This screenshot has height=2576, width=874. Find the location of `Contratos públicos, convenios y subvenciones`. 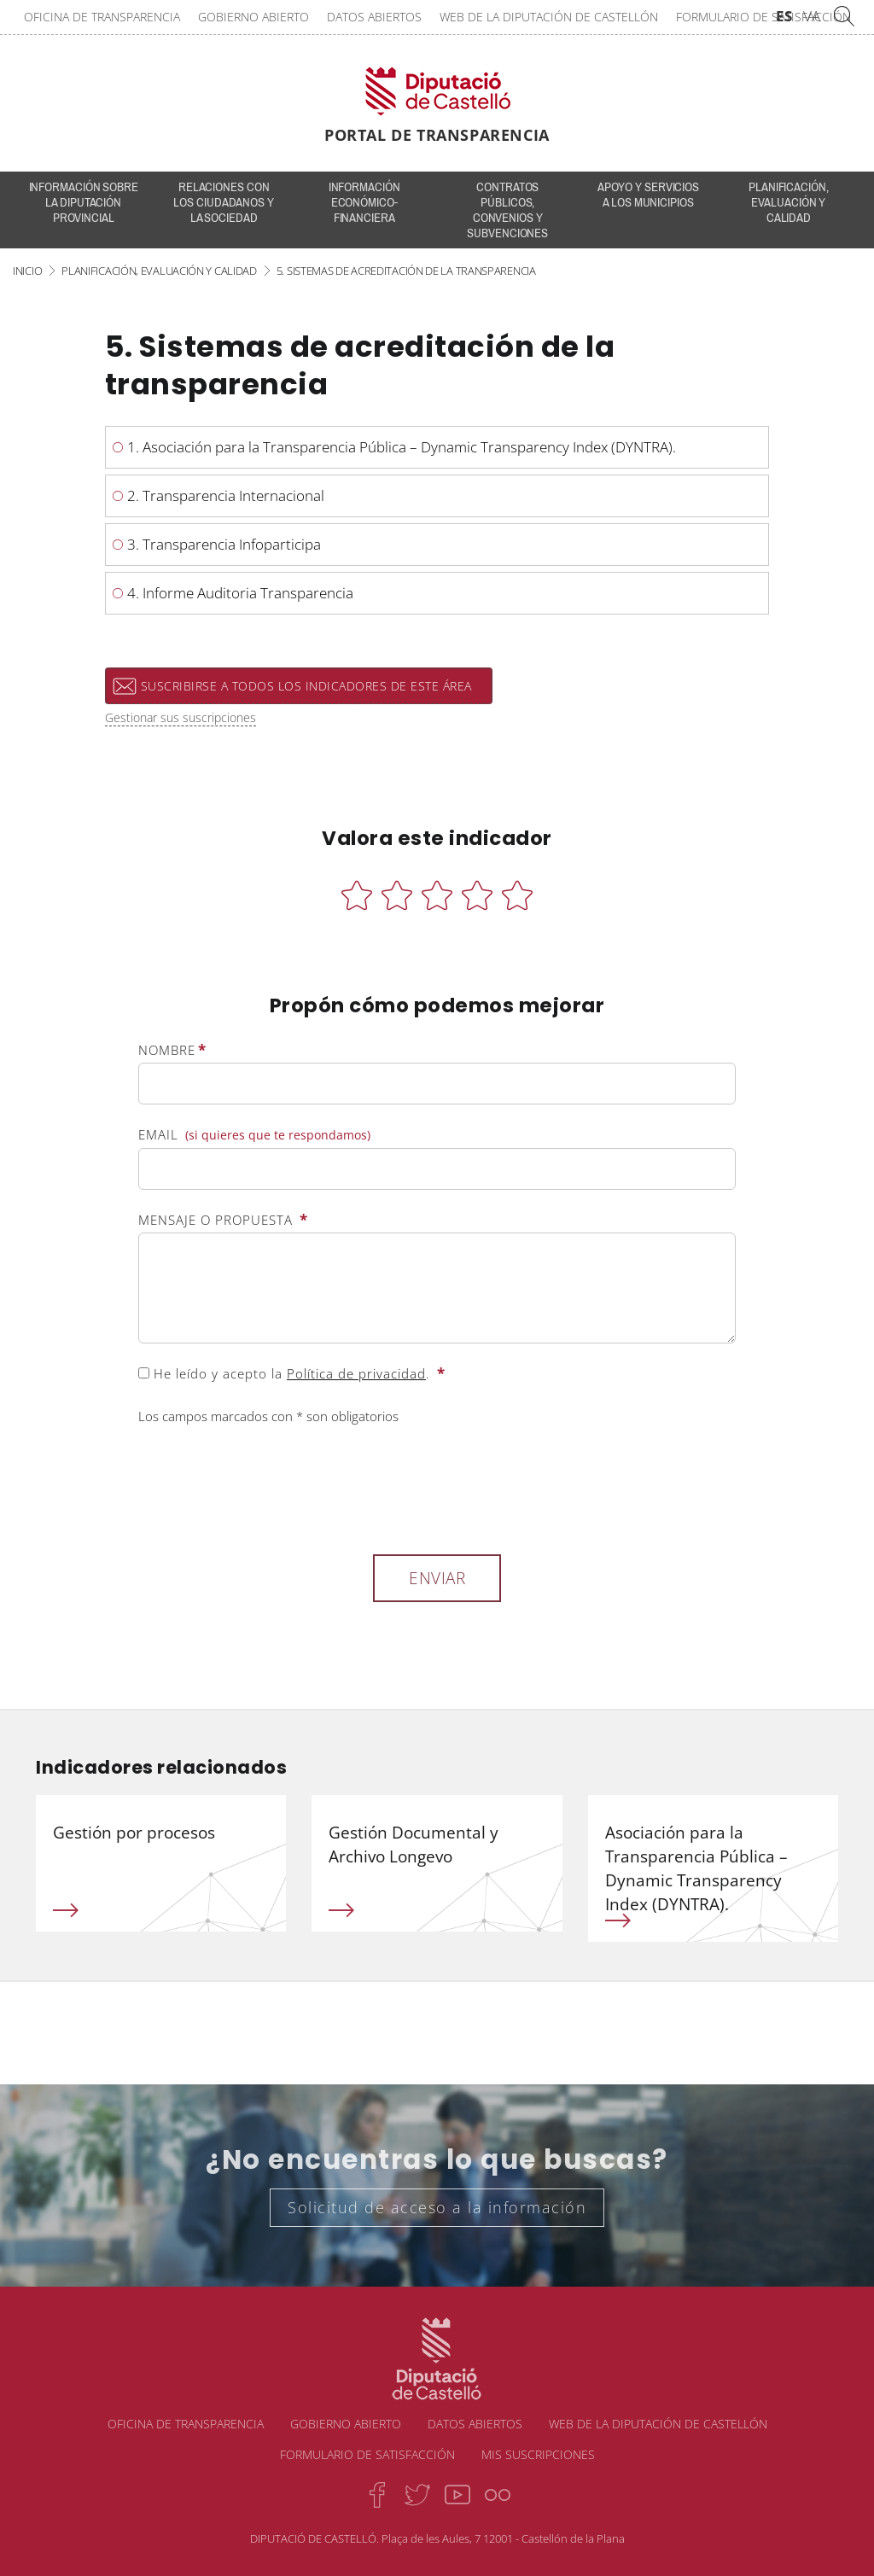

Contratos públicos, convenios y subvenciones is located at coordinates (507, 210).